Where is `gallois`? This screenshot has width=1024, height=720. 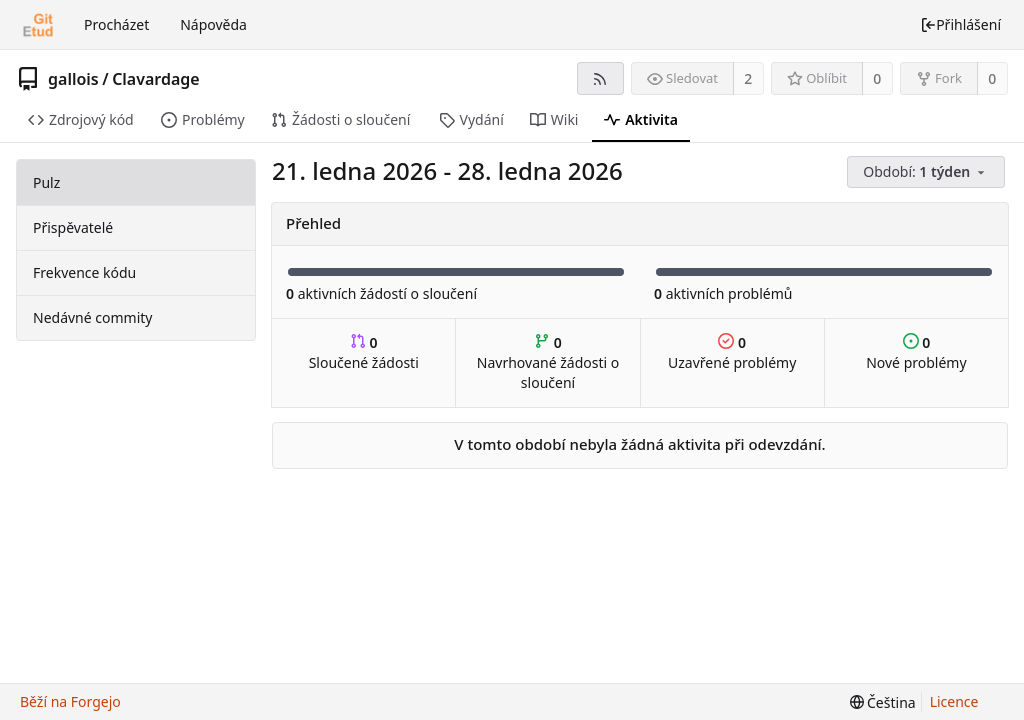 gallois is located at coordinates (73, 79).